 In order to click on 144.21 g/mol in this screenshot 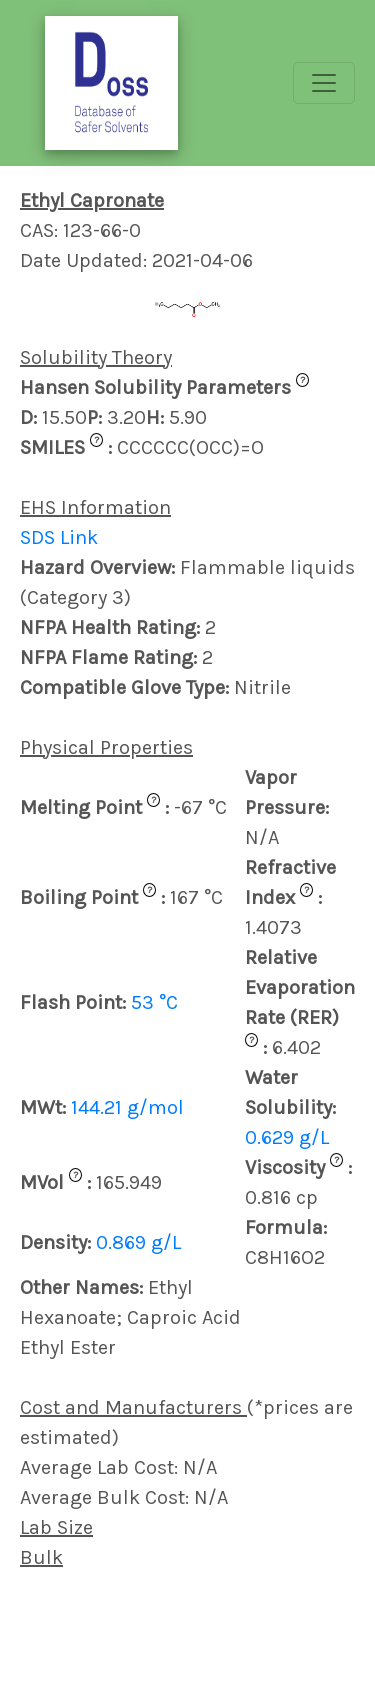, I will do `click(127, 1107)`.